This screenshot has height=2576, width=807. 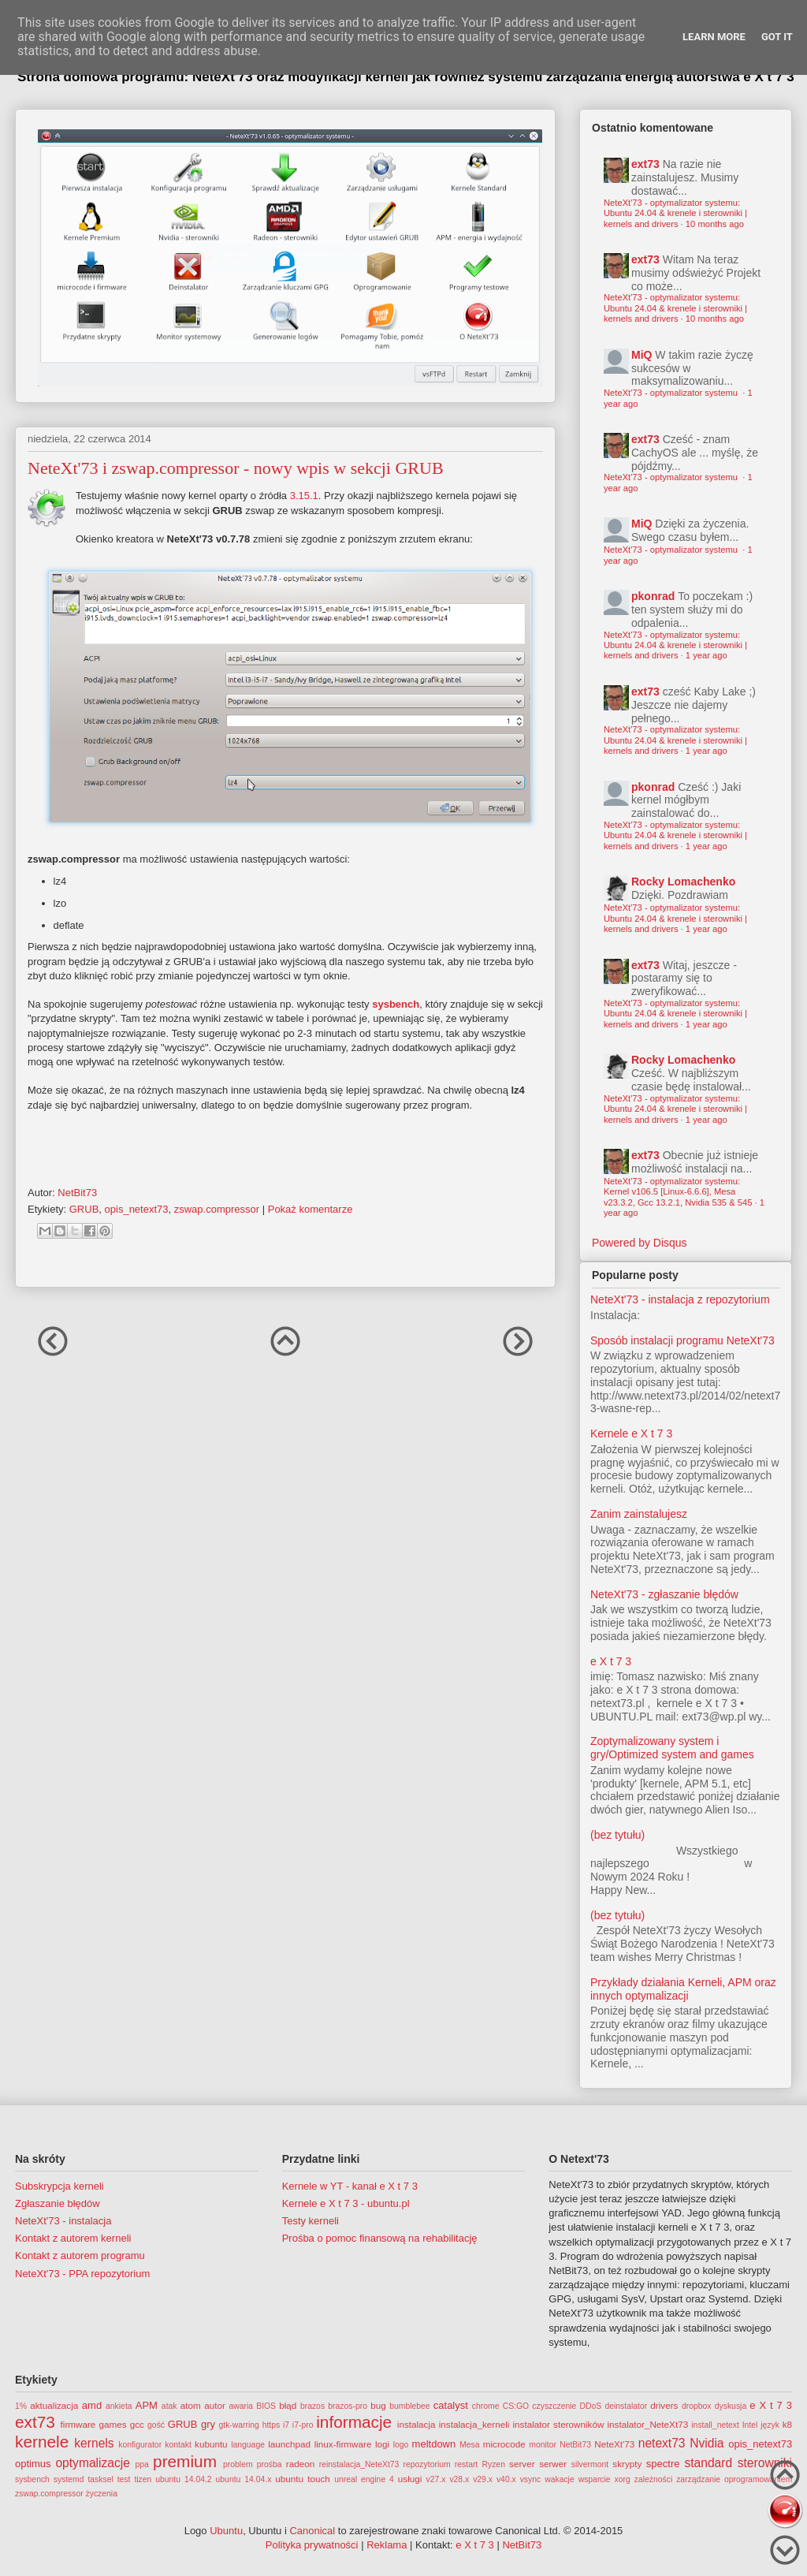 I want to click on gry, so click(x=208, y=2424).